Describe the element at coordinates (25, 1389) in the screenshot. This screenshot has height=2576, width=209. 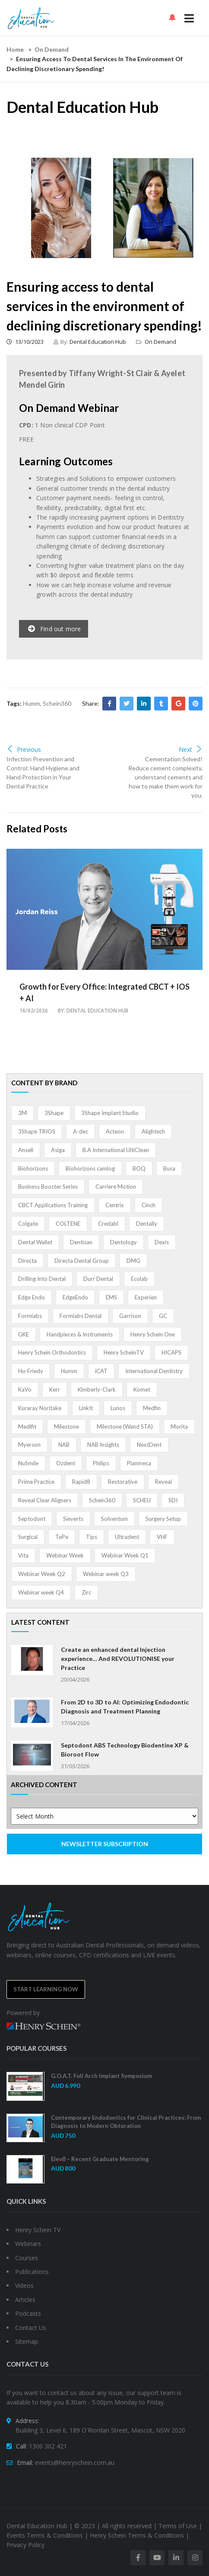
I see `KaVo [KaVo (2 items)]` at that location.